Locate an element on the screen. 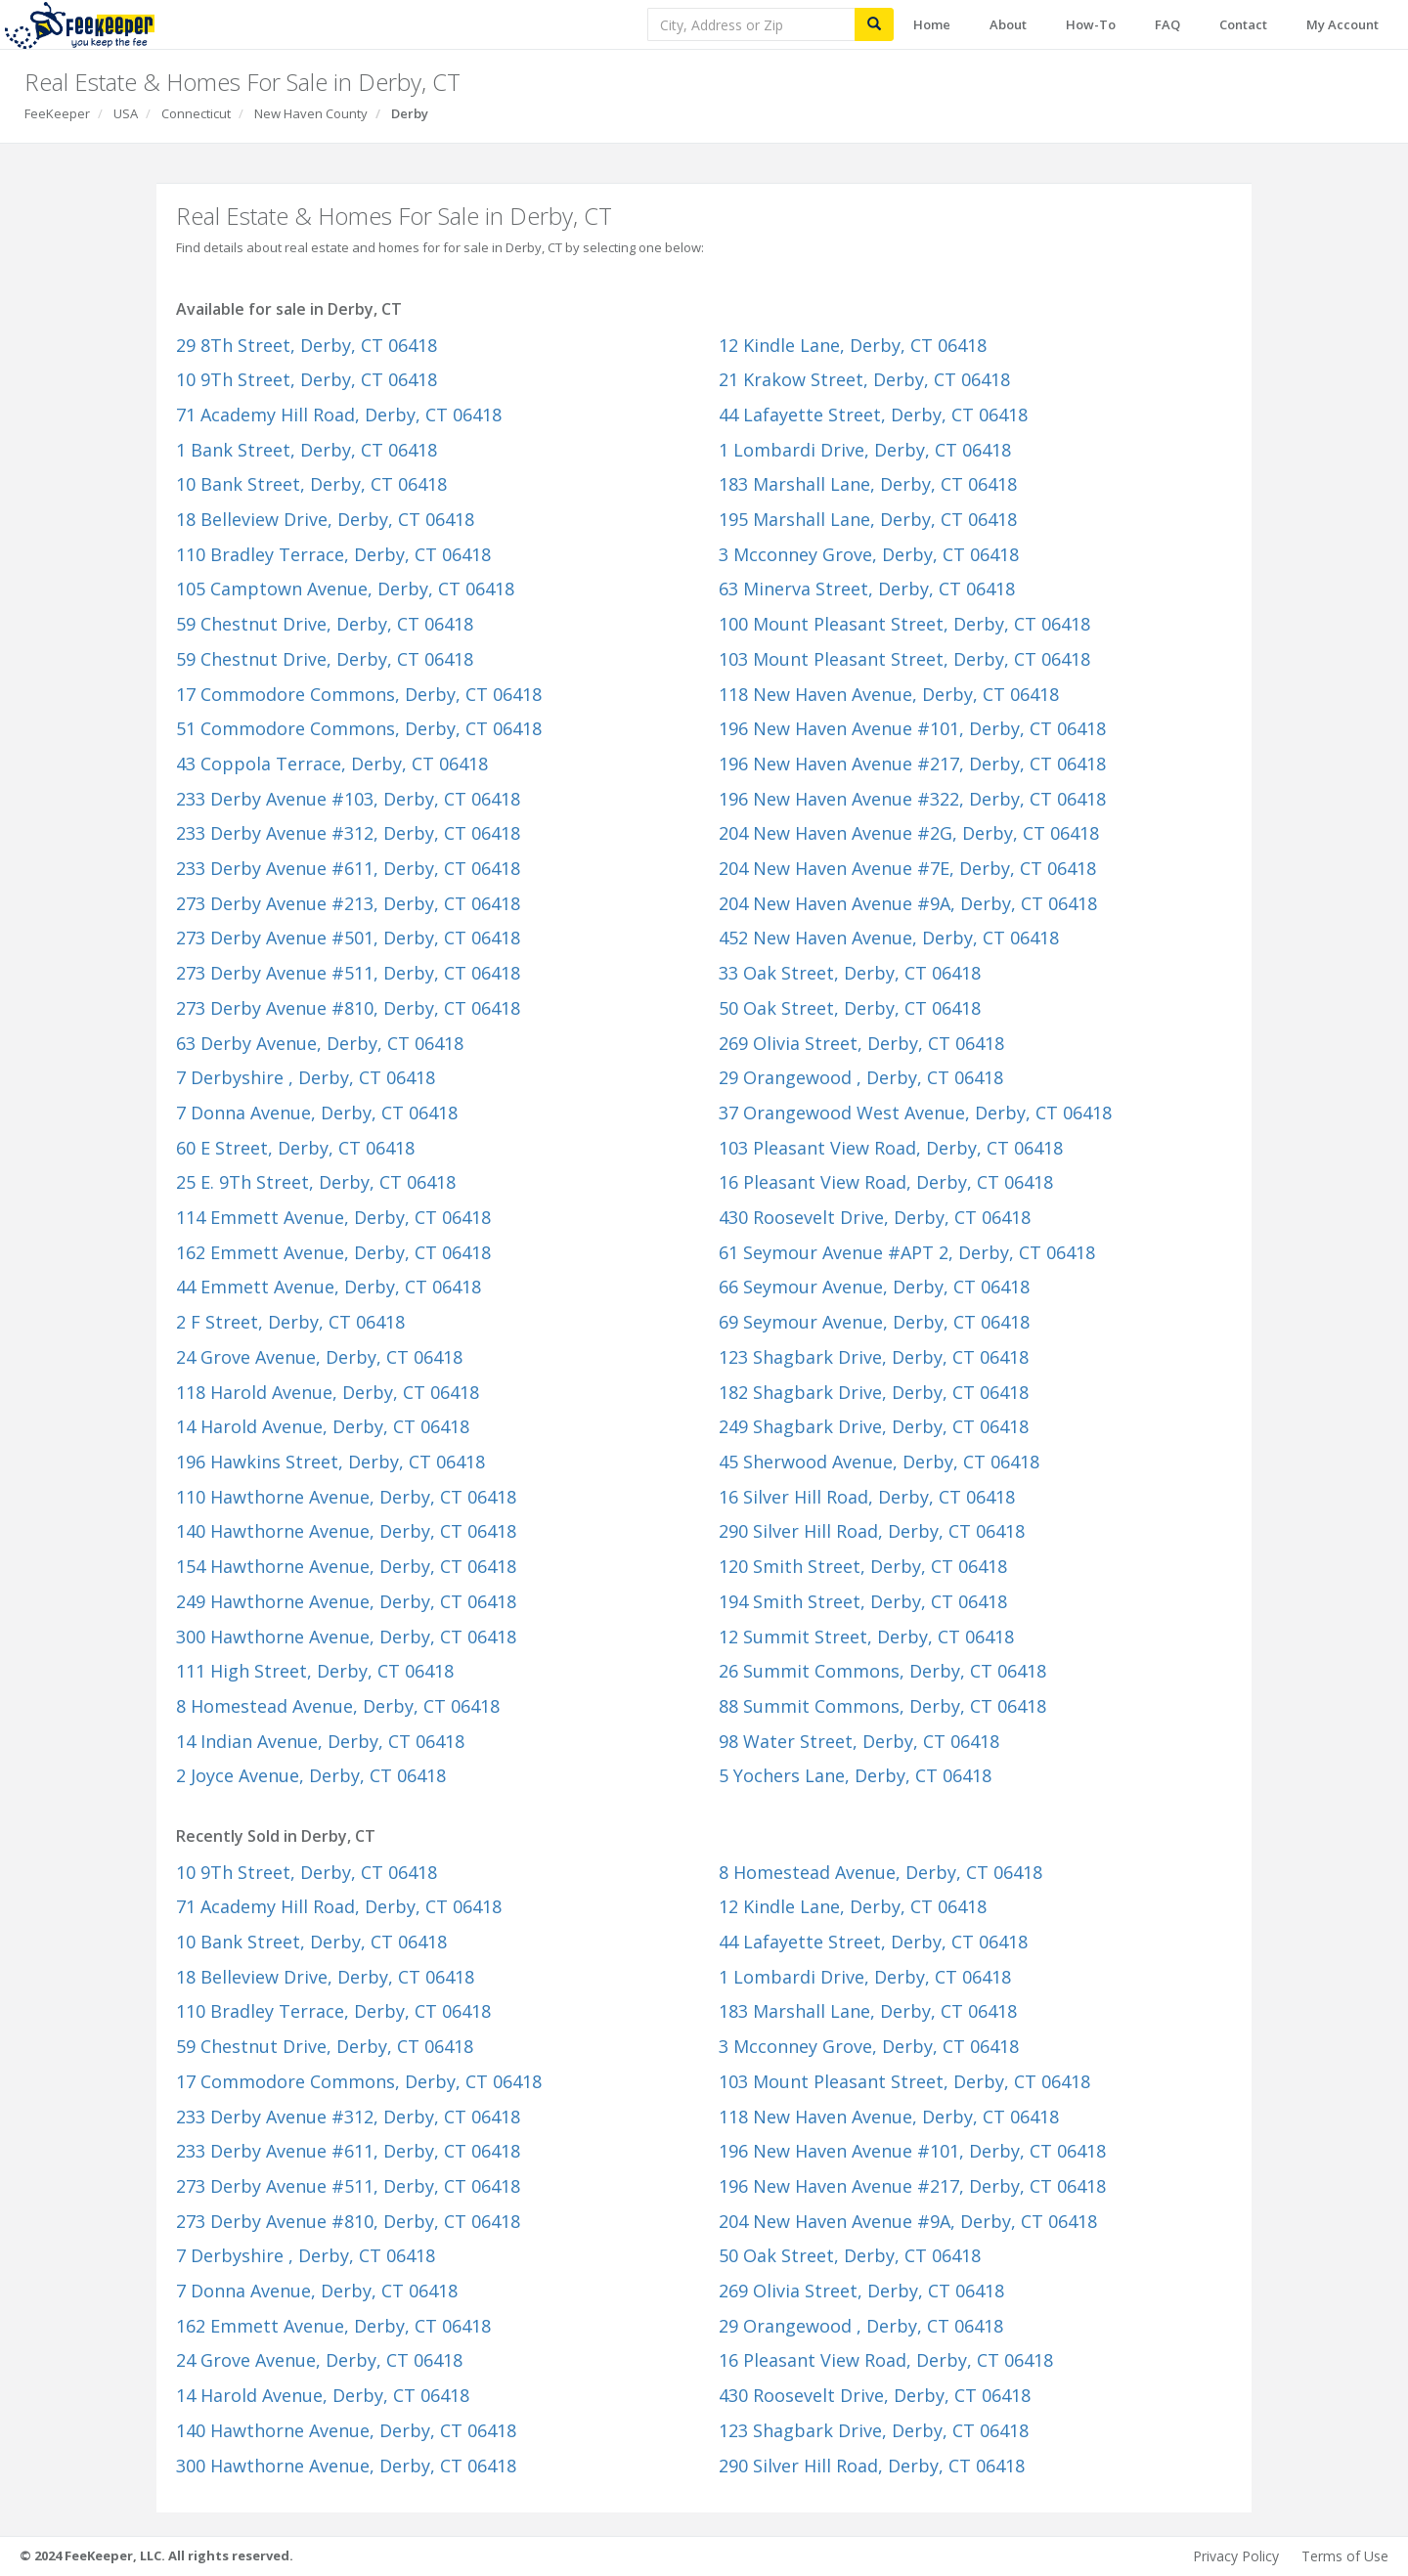 Image resolution: width=1408 pixels, height=2576 pixels. 204 New Haven Avenue #9A is located at coordinates (908, 903).